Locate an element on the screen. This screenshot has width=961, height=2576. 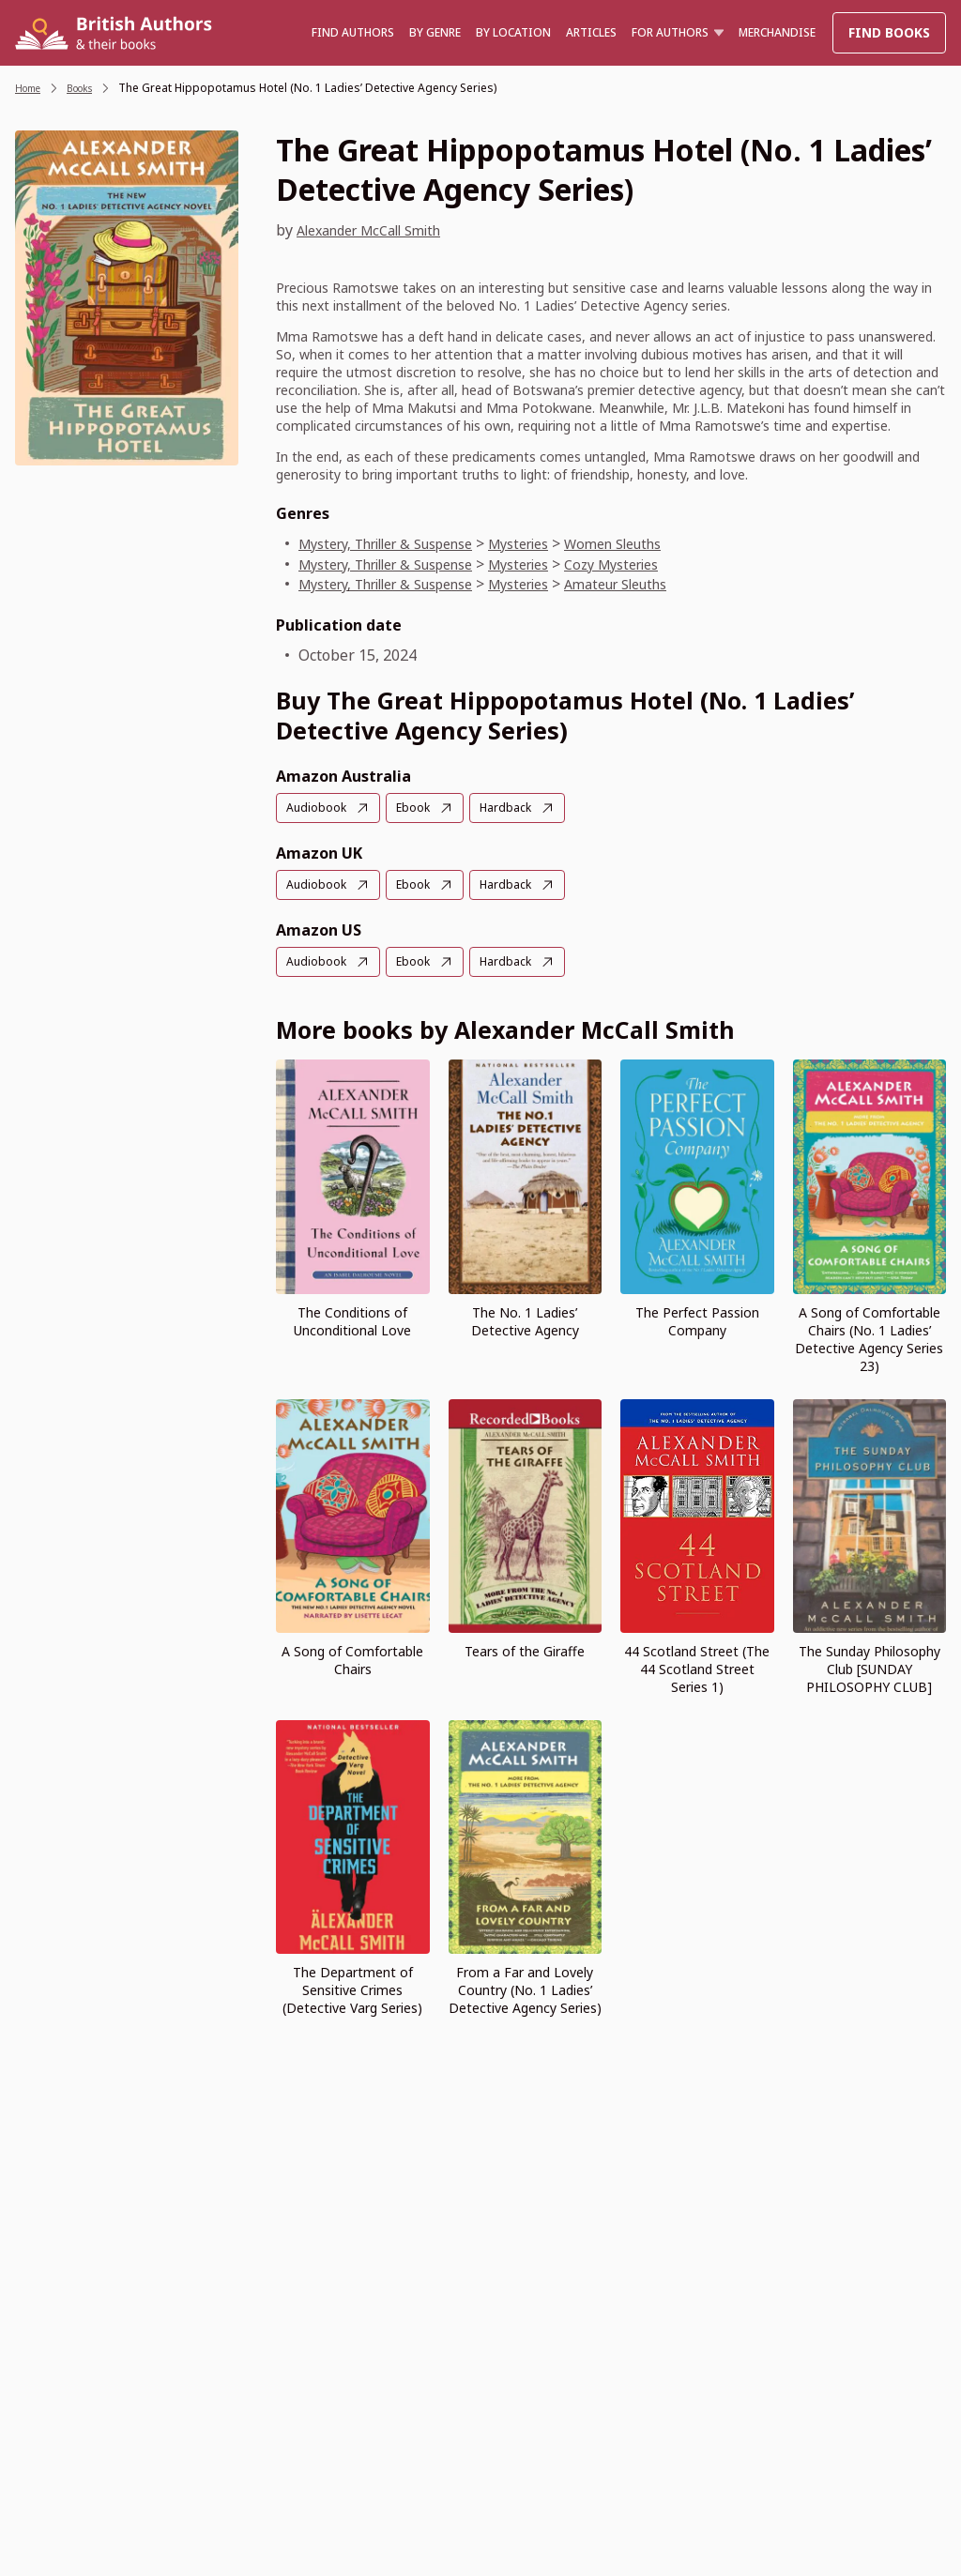
Ebook is located at coordinates (421, 807).